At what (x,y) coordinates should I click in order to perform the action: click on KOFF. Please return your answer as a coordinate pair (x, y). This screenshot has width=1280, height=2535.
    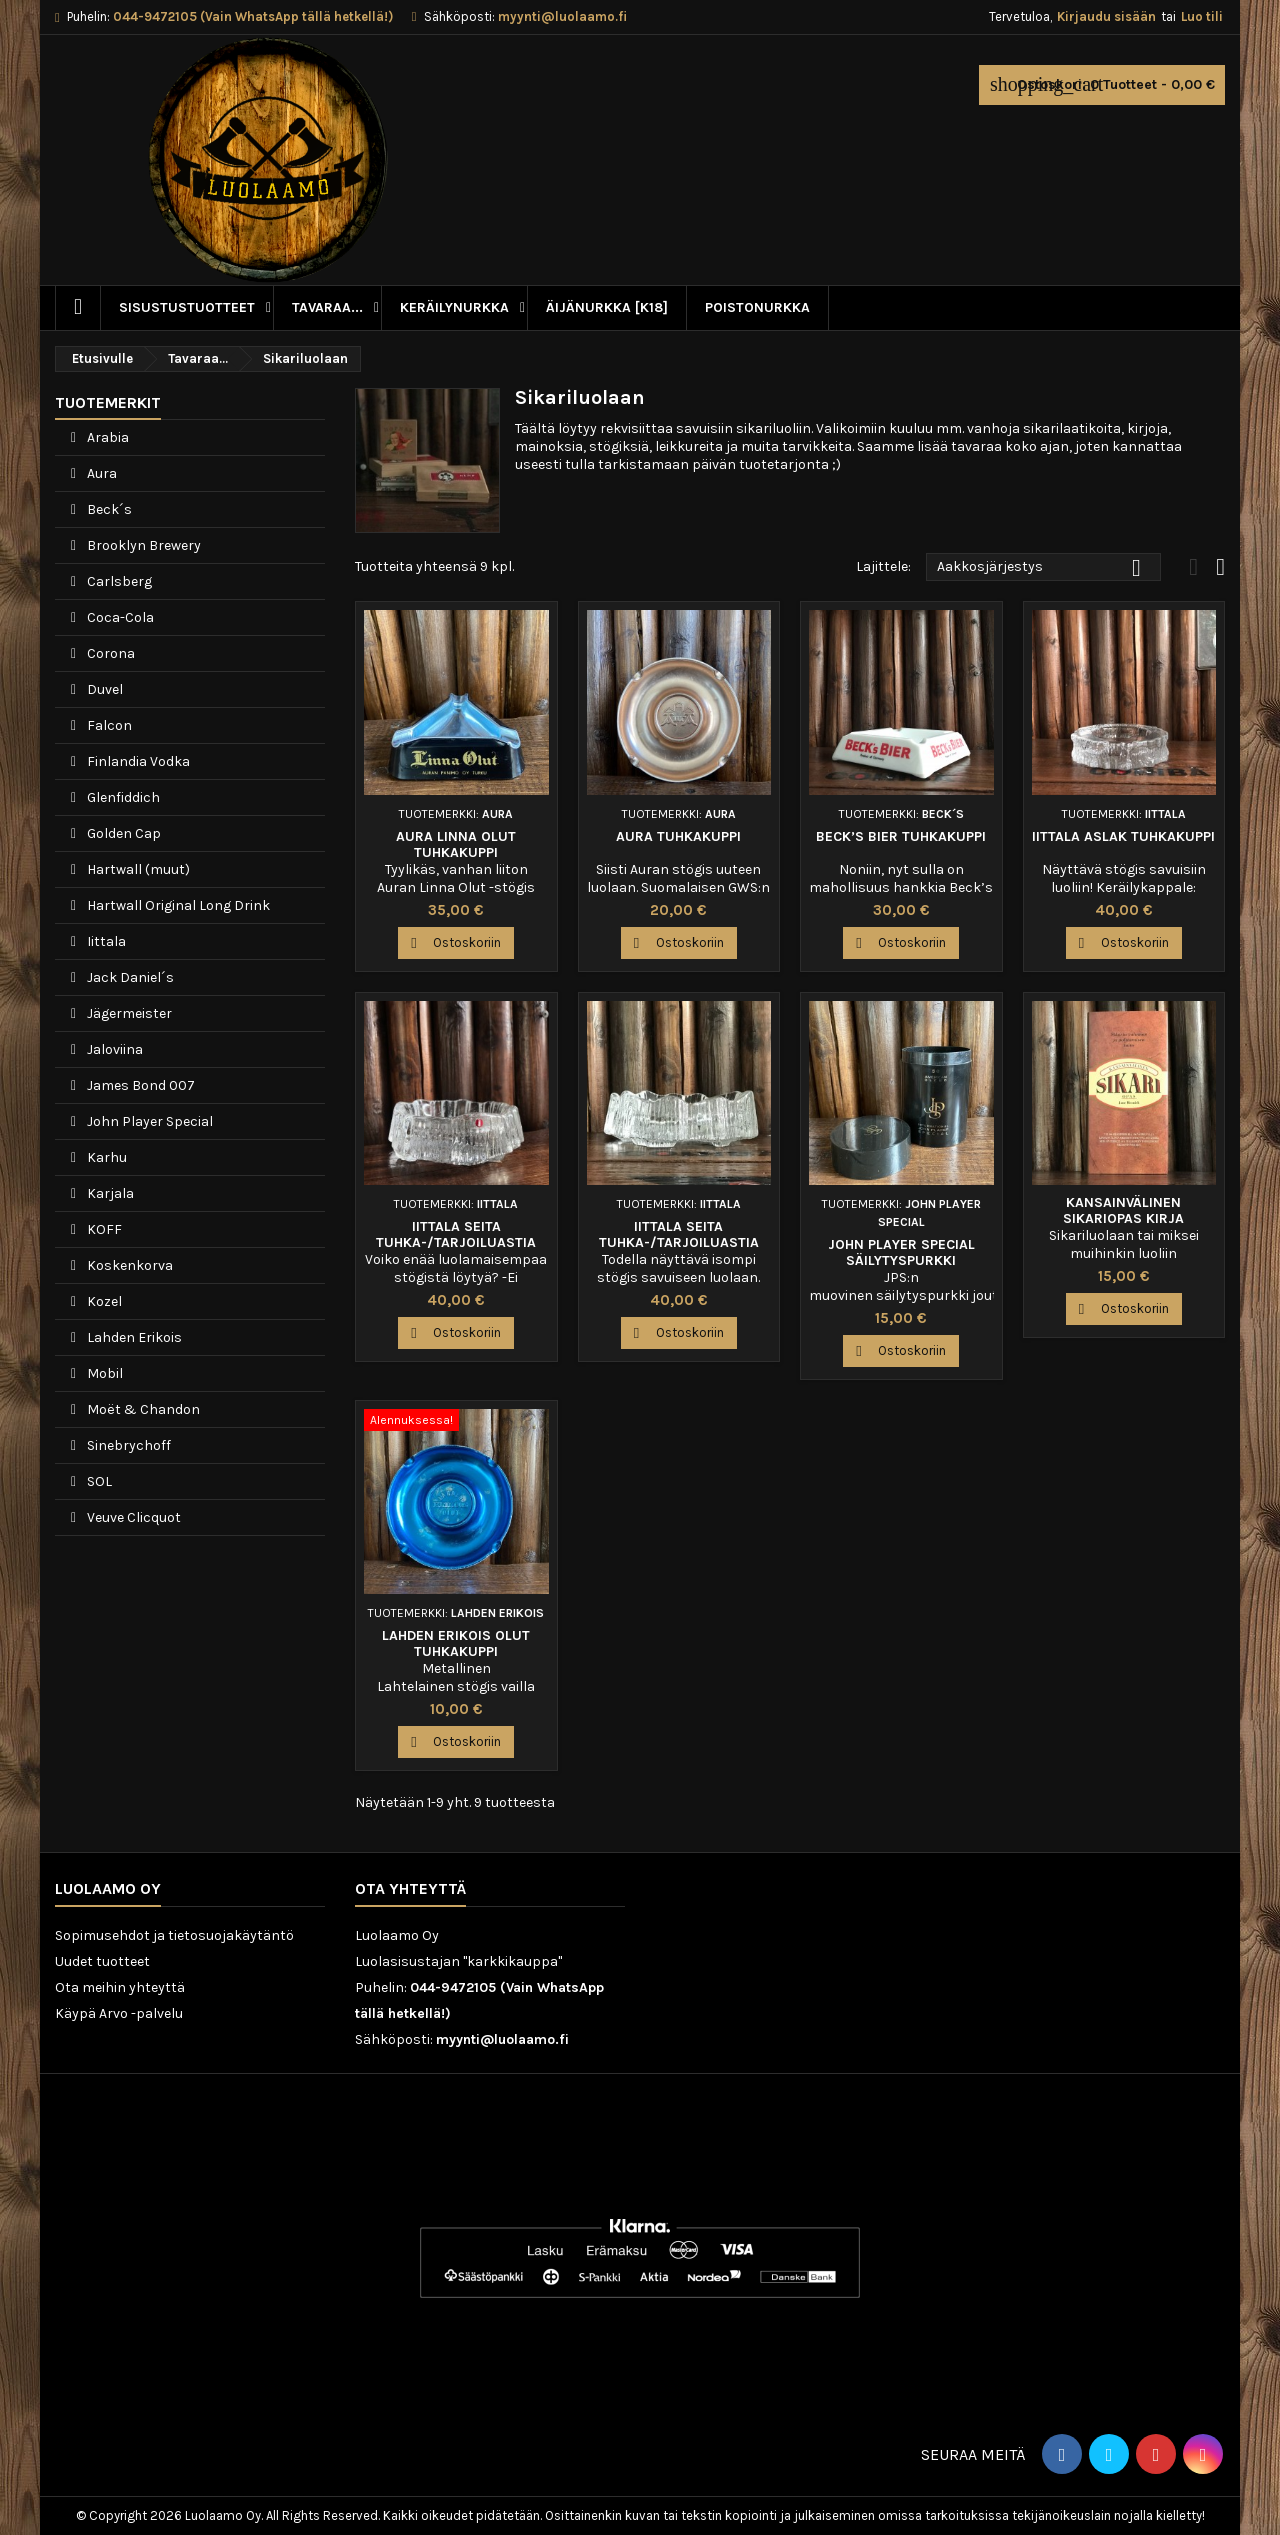
    Looking at the image, I should click on (103, 1229).